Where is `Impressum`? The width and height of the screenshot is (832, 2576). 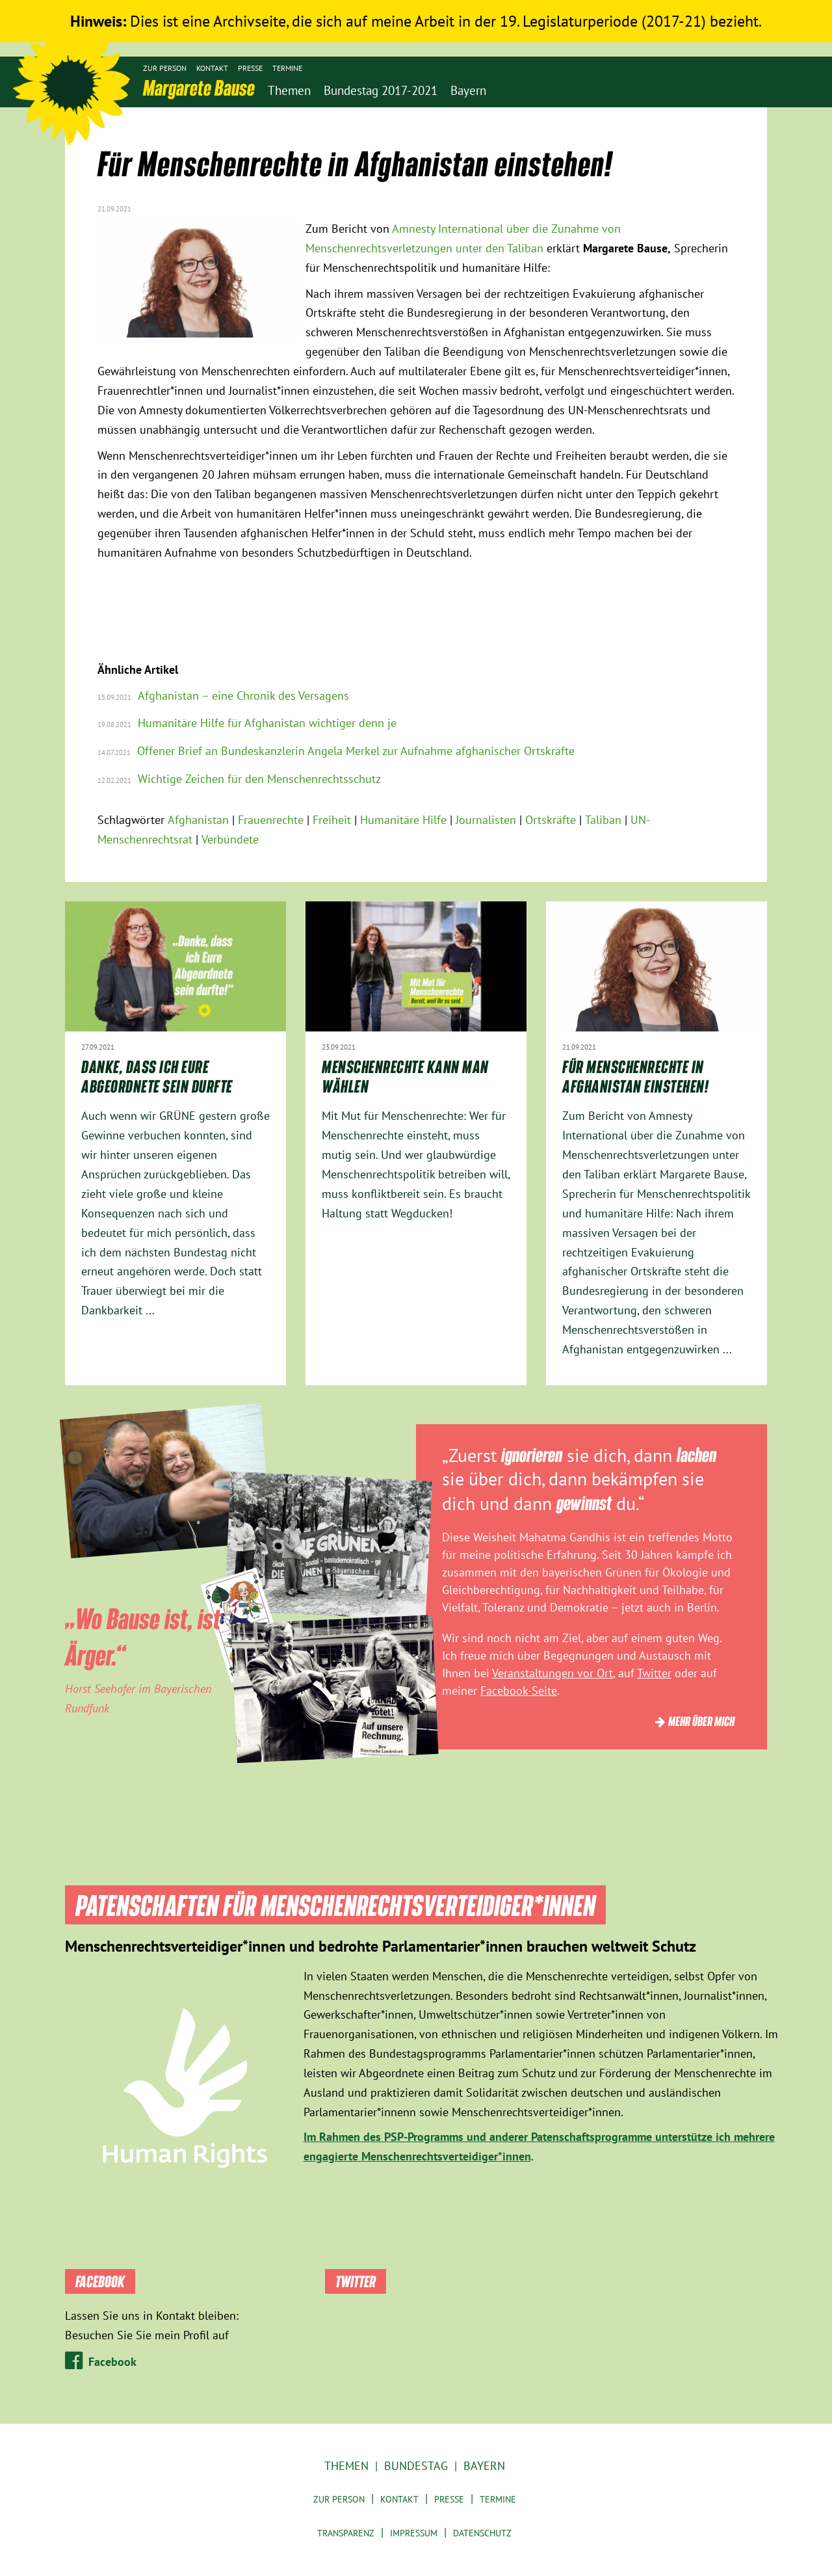 Impressum is located at coordinates (413, 2533).